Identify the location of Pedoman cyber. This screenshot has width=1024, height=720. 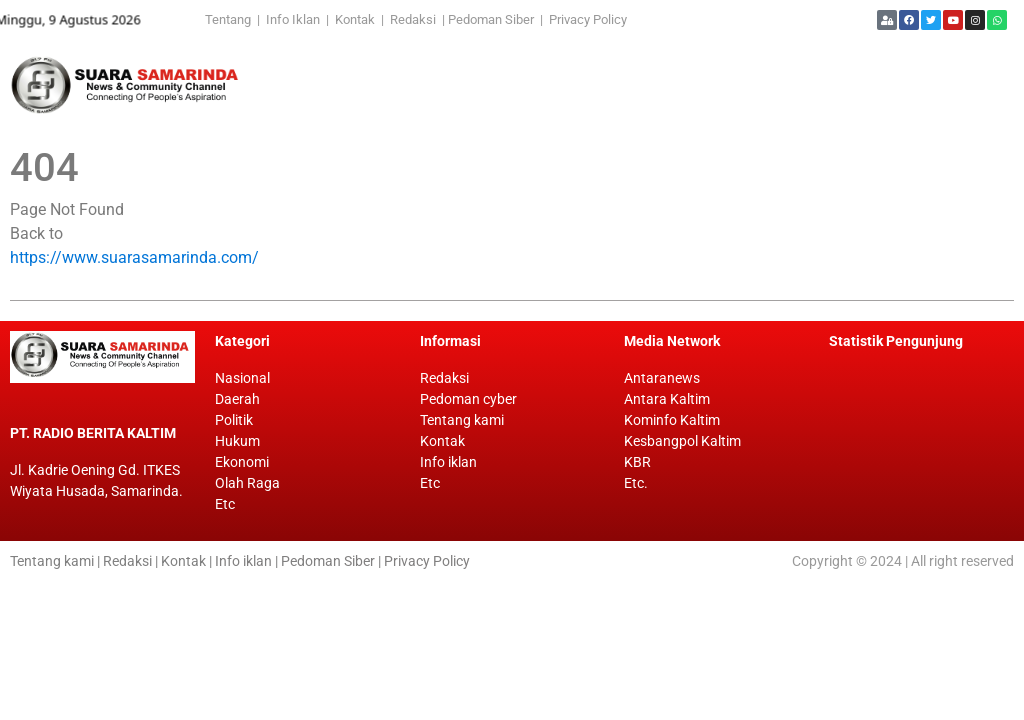
(468, 399).